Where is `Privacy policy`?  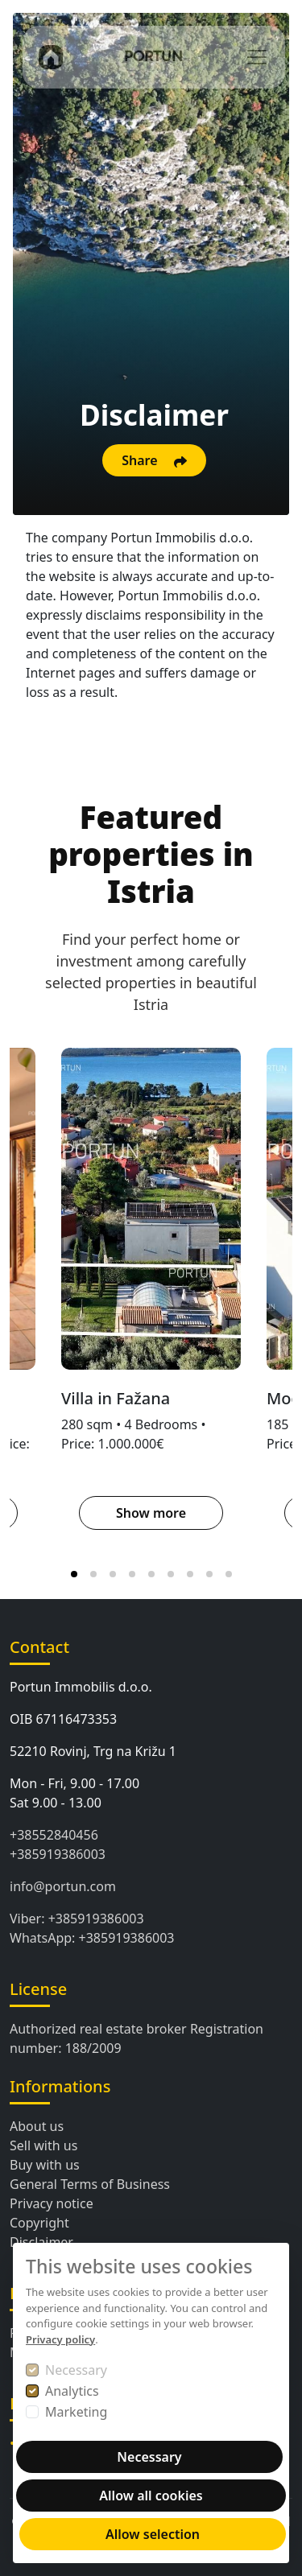 Privacy policy is located at coordinates (60, 2339).